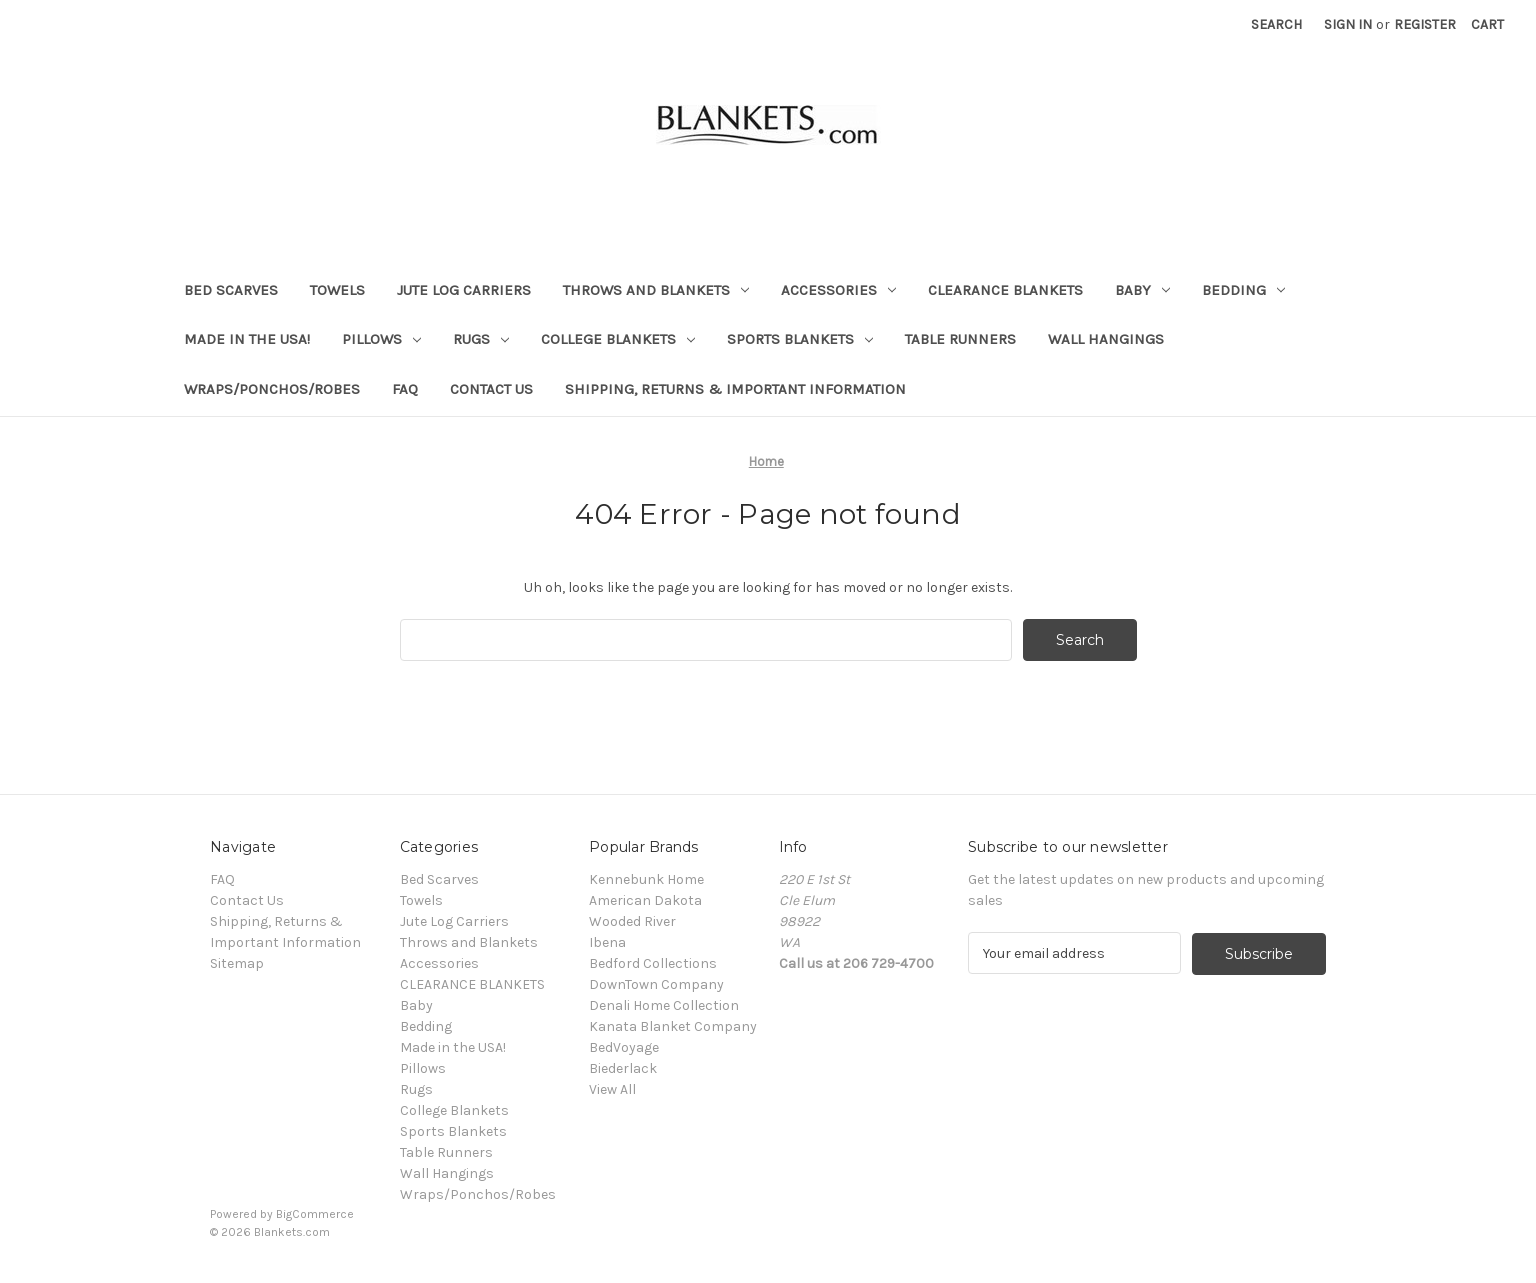  I want to click on Towels, so click(337, 290).